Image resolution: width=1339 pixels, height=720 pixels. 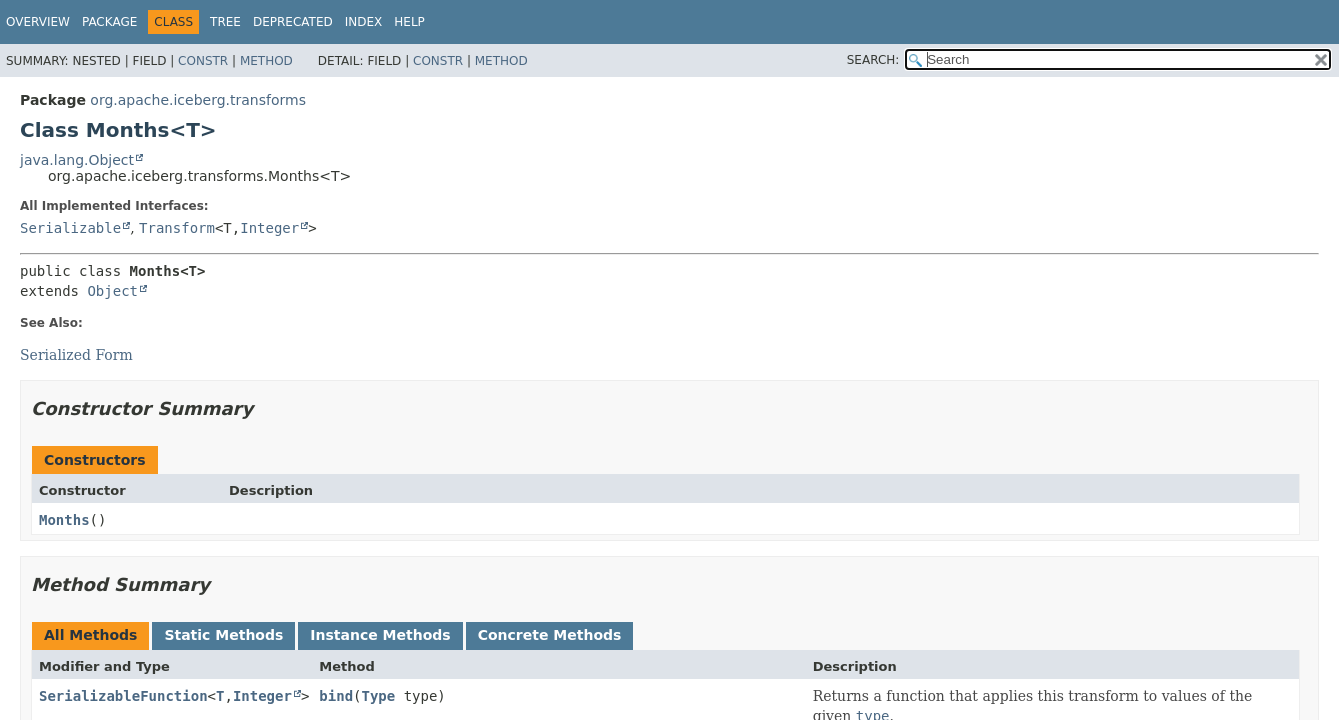 What do you see at coordinates (109, 22) in the screenshot?
I see `Package` at bounding box center [109, 22].